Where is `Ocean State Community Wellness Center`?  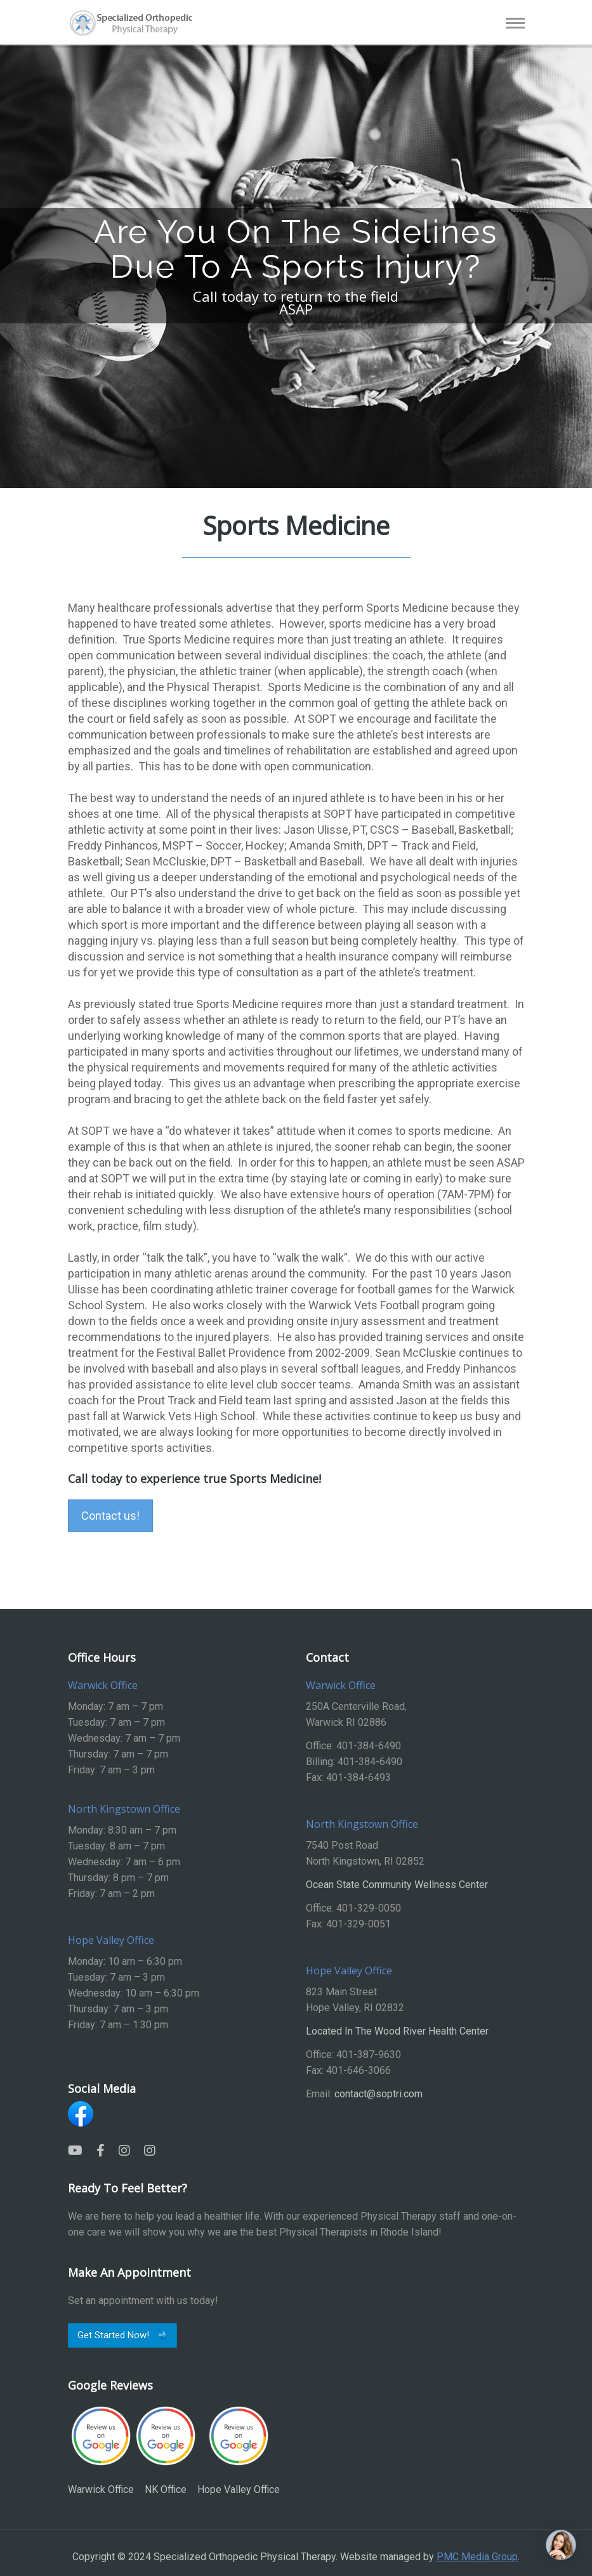 Ocean State Community Wellness Center is located at coordinates (397, 1885).